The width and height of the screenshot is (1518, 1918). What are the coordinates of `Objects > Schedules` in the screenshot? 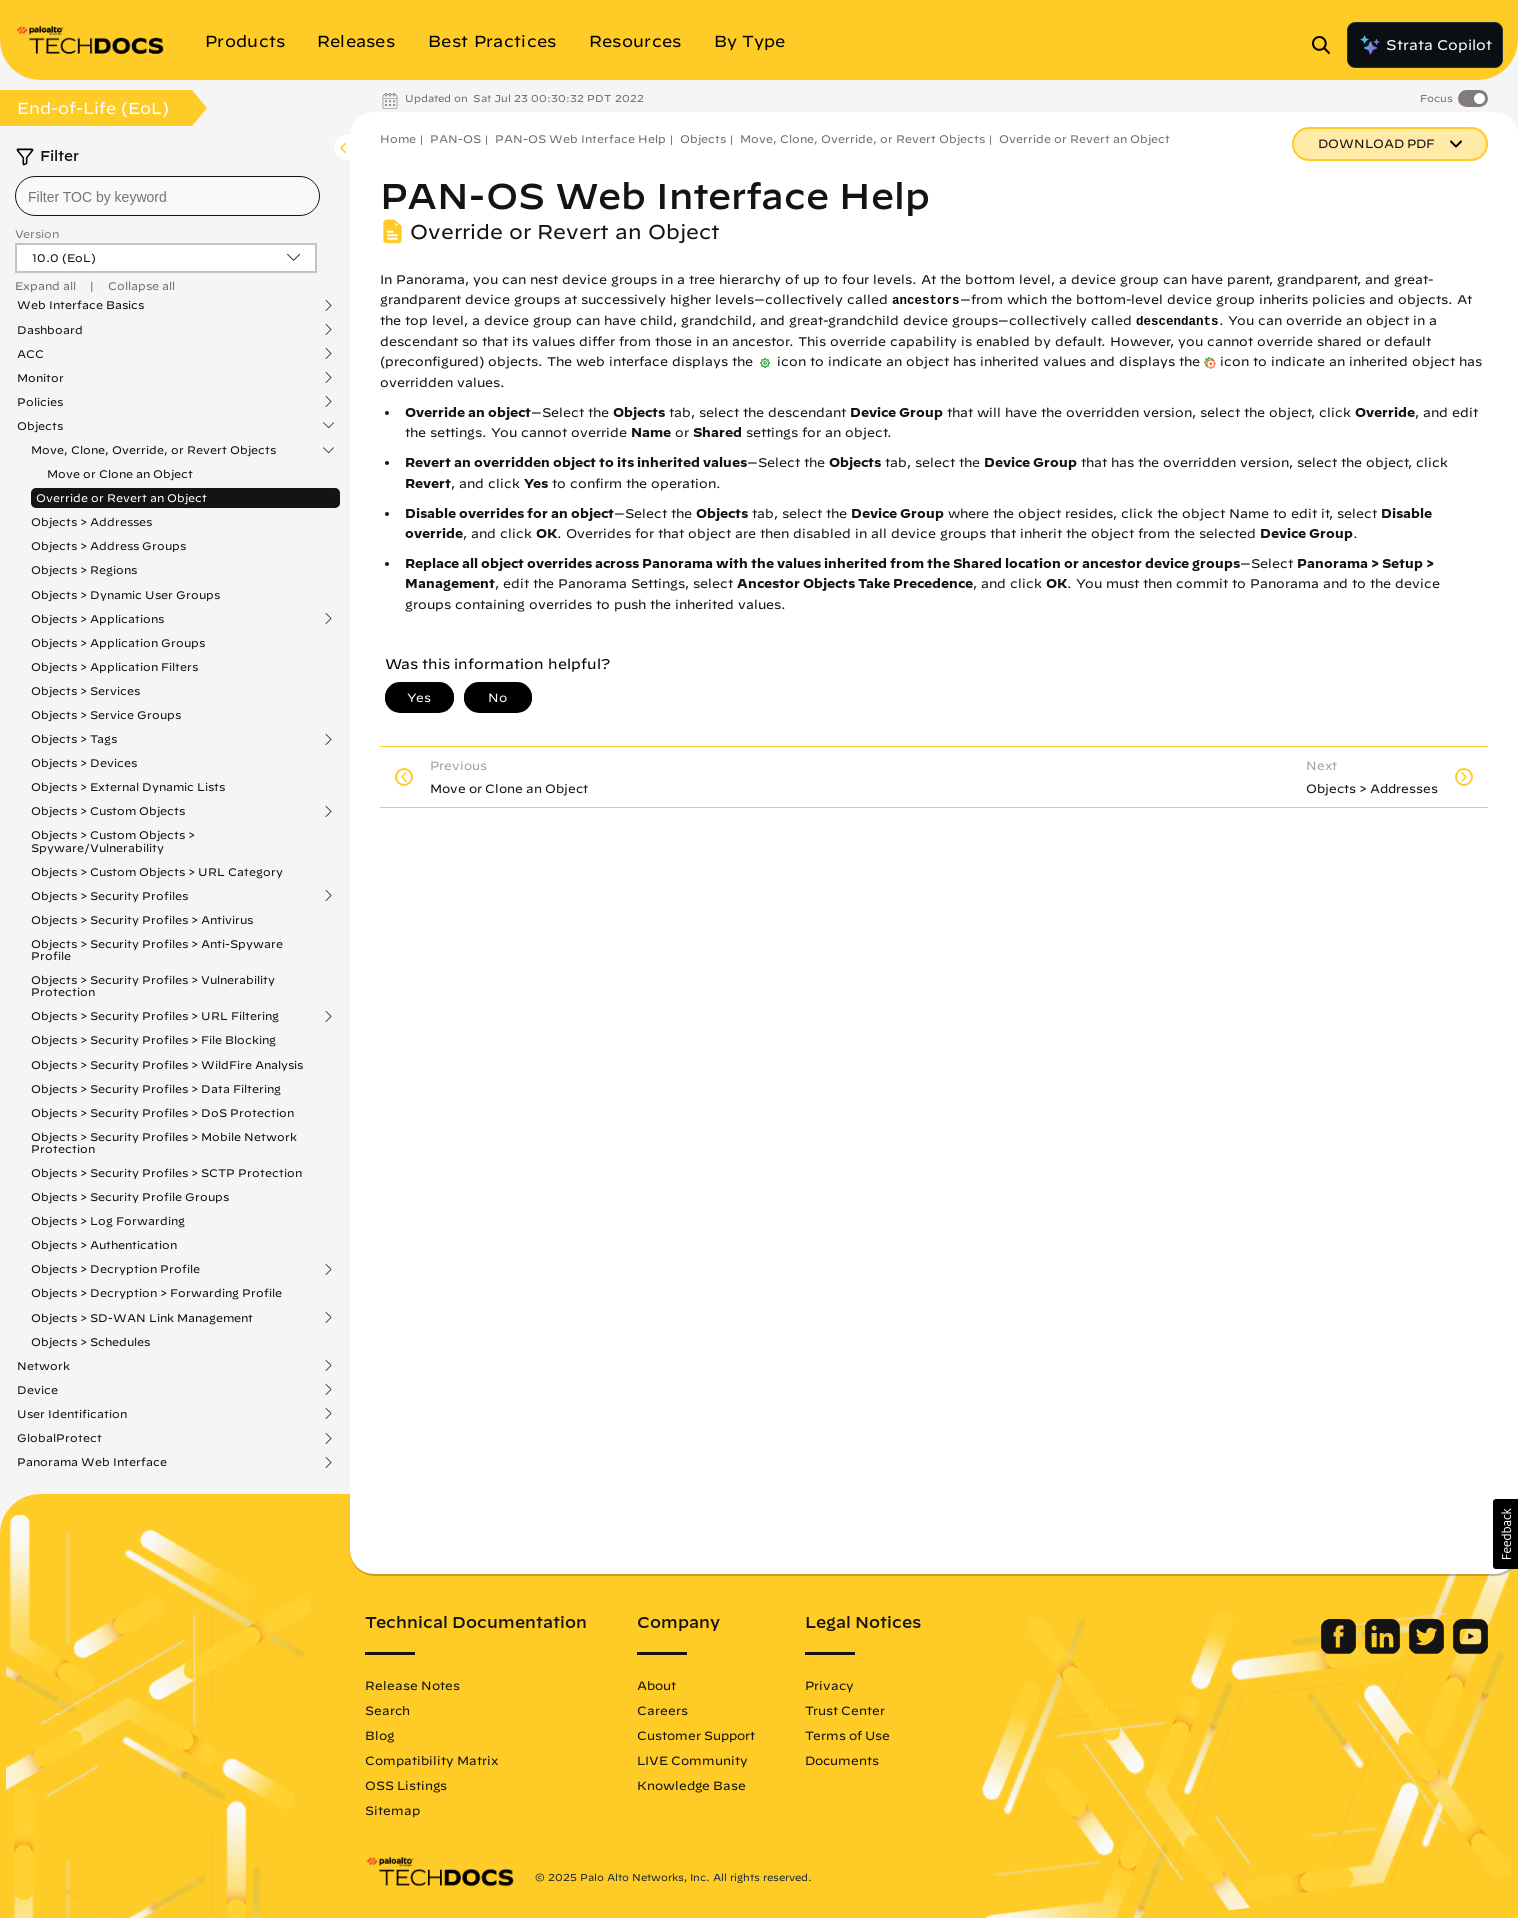 It's located at (90, 1341).